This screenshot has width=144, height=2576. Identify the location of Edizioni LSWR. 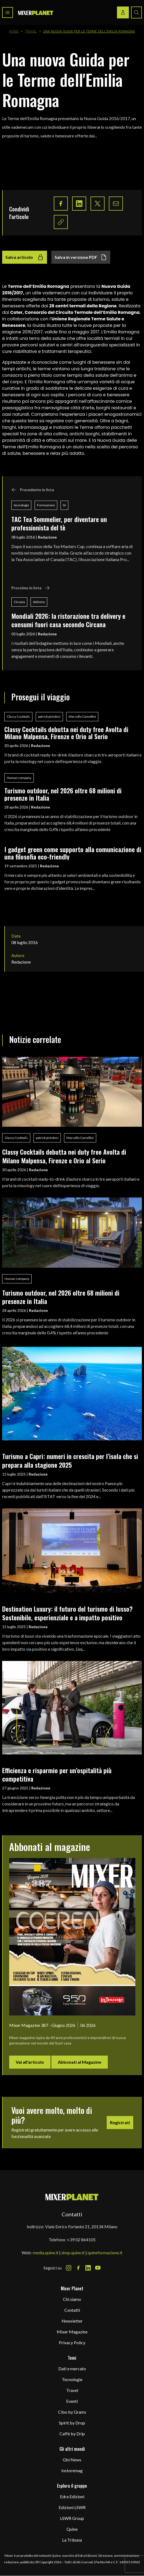
(72, 2507).